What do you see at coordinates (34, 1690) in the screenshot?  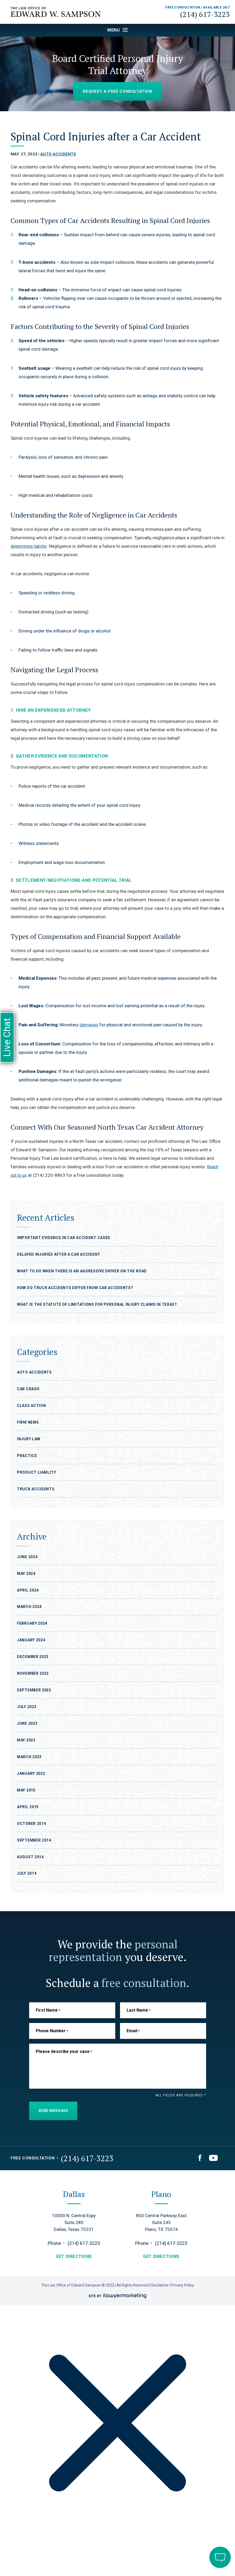 I see `September 2023` at bounding box center [34, 1690].